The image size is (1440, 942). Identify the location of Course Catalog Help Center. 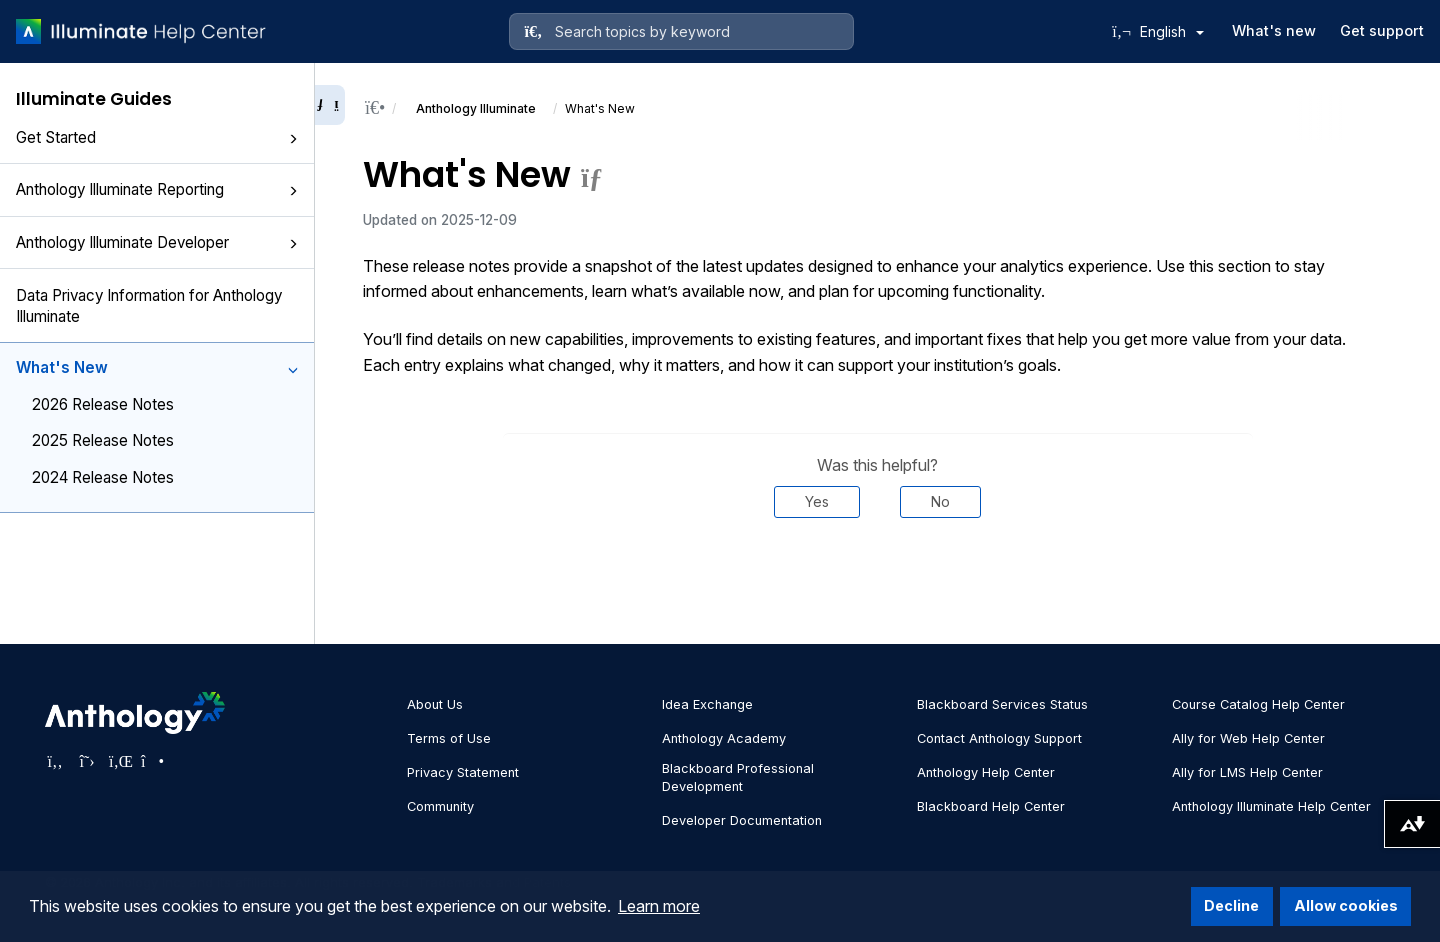
(1258, 704).